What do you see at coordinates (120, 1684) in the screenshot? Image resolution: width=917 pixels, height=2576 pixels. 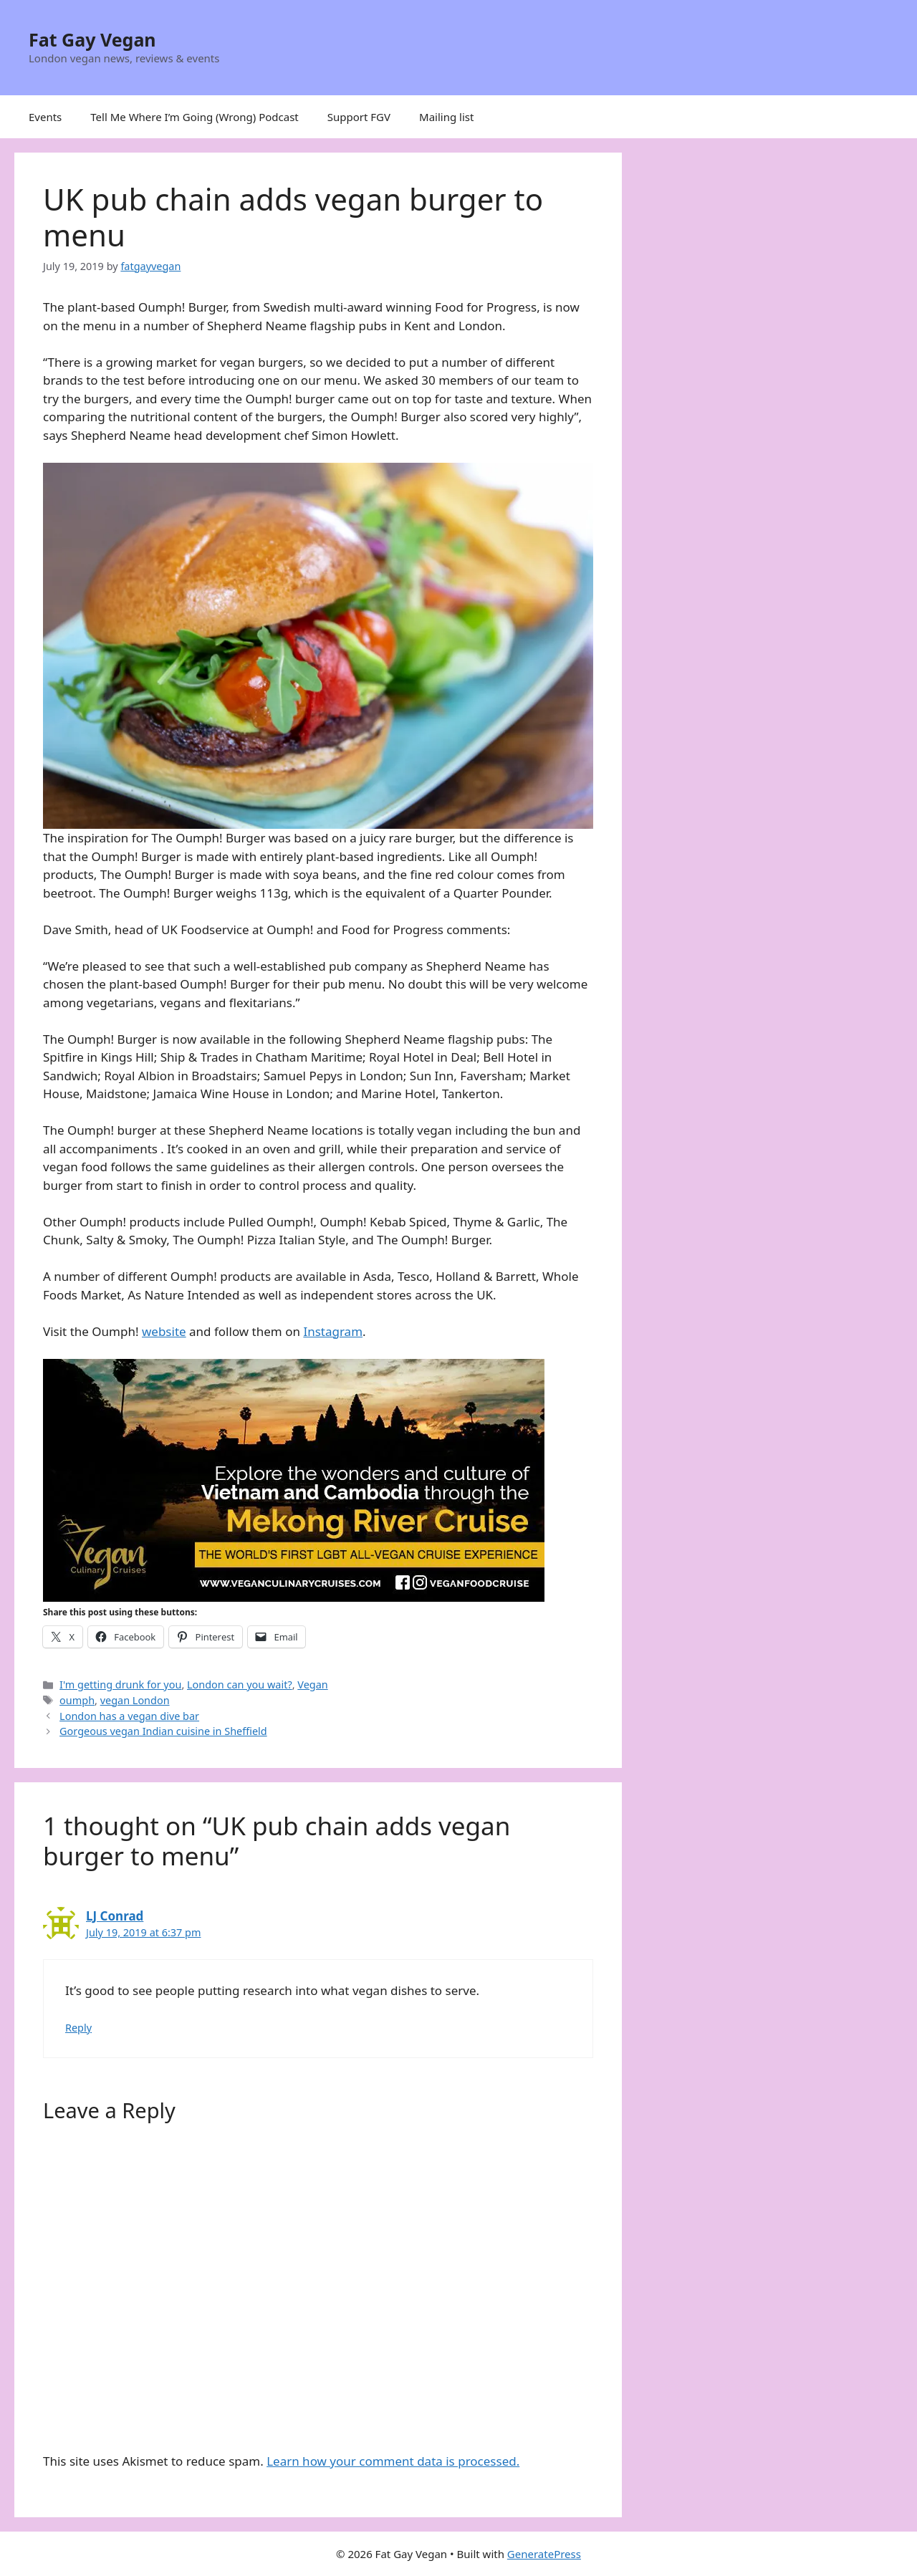 I see `I'm getting drunk for you` at bounding box center [120, 1684].